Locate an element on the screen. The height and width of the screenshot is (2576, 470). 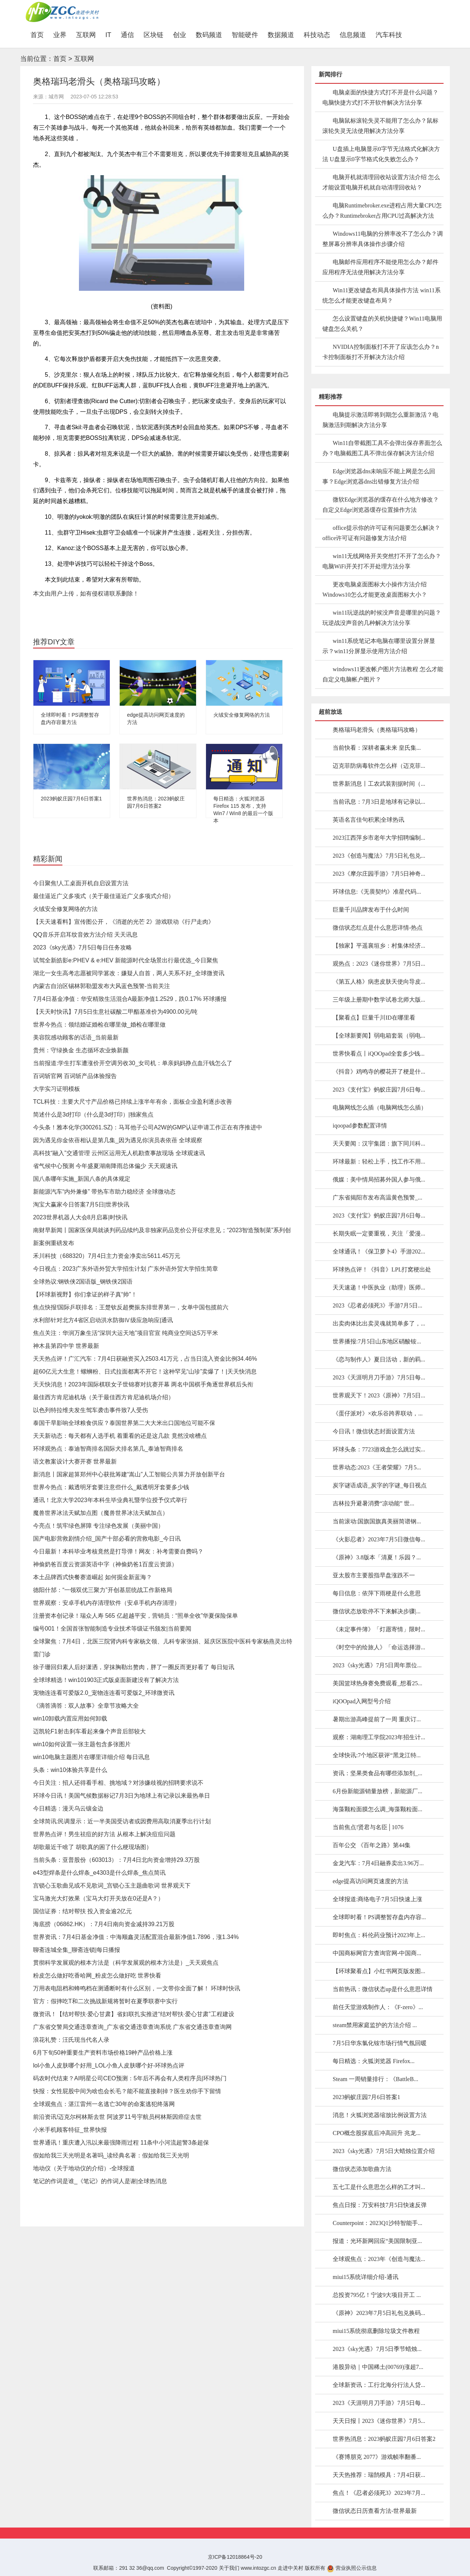
miui15系统彻底删除垃圾文件教程 is located at coordinates (376, 2331).